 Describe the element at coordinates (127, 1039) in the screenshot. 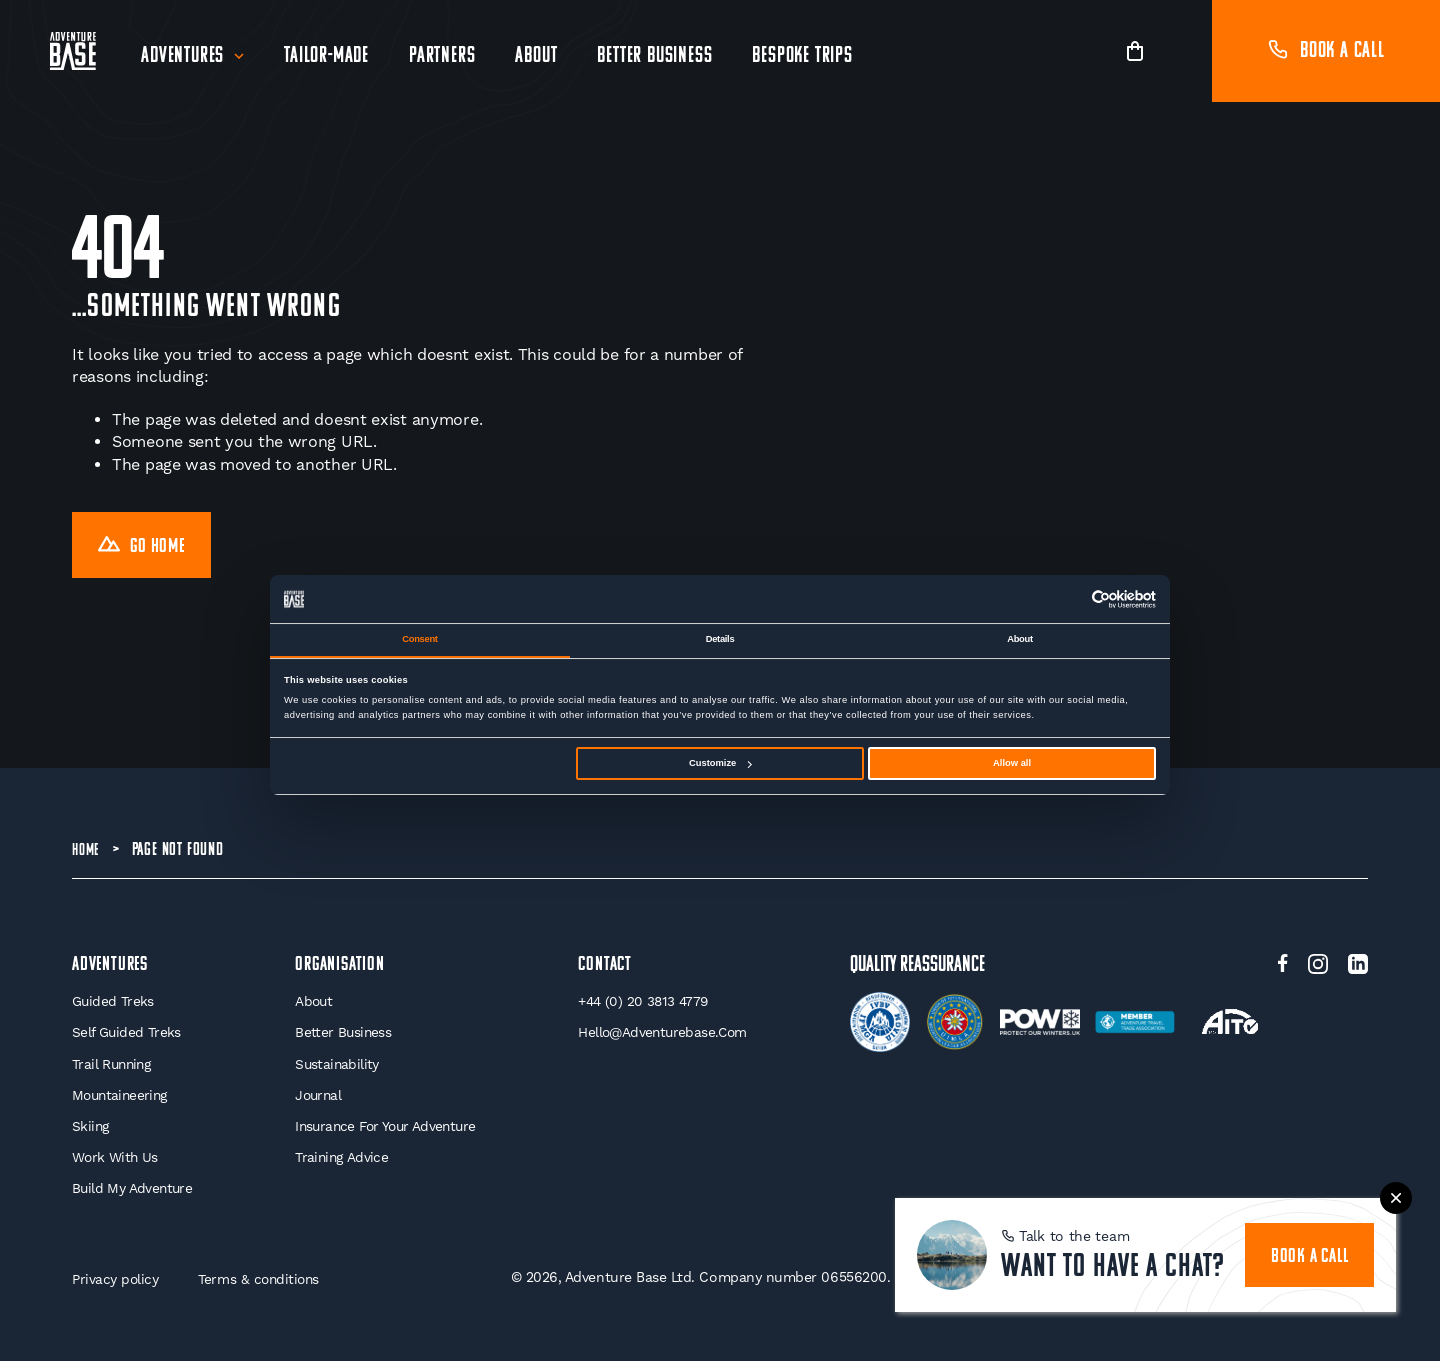

I see `Self Guided Treks` at that location.